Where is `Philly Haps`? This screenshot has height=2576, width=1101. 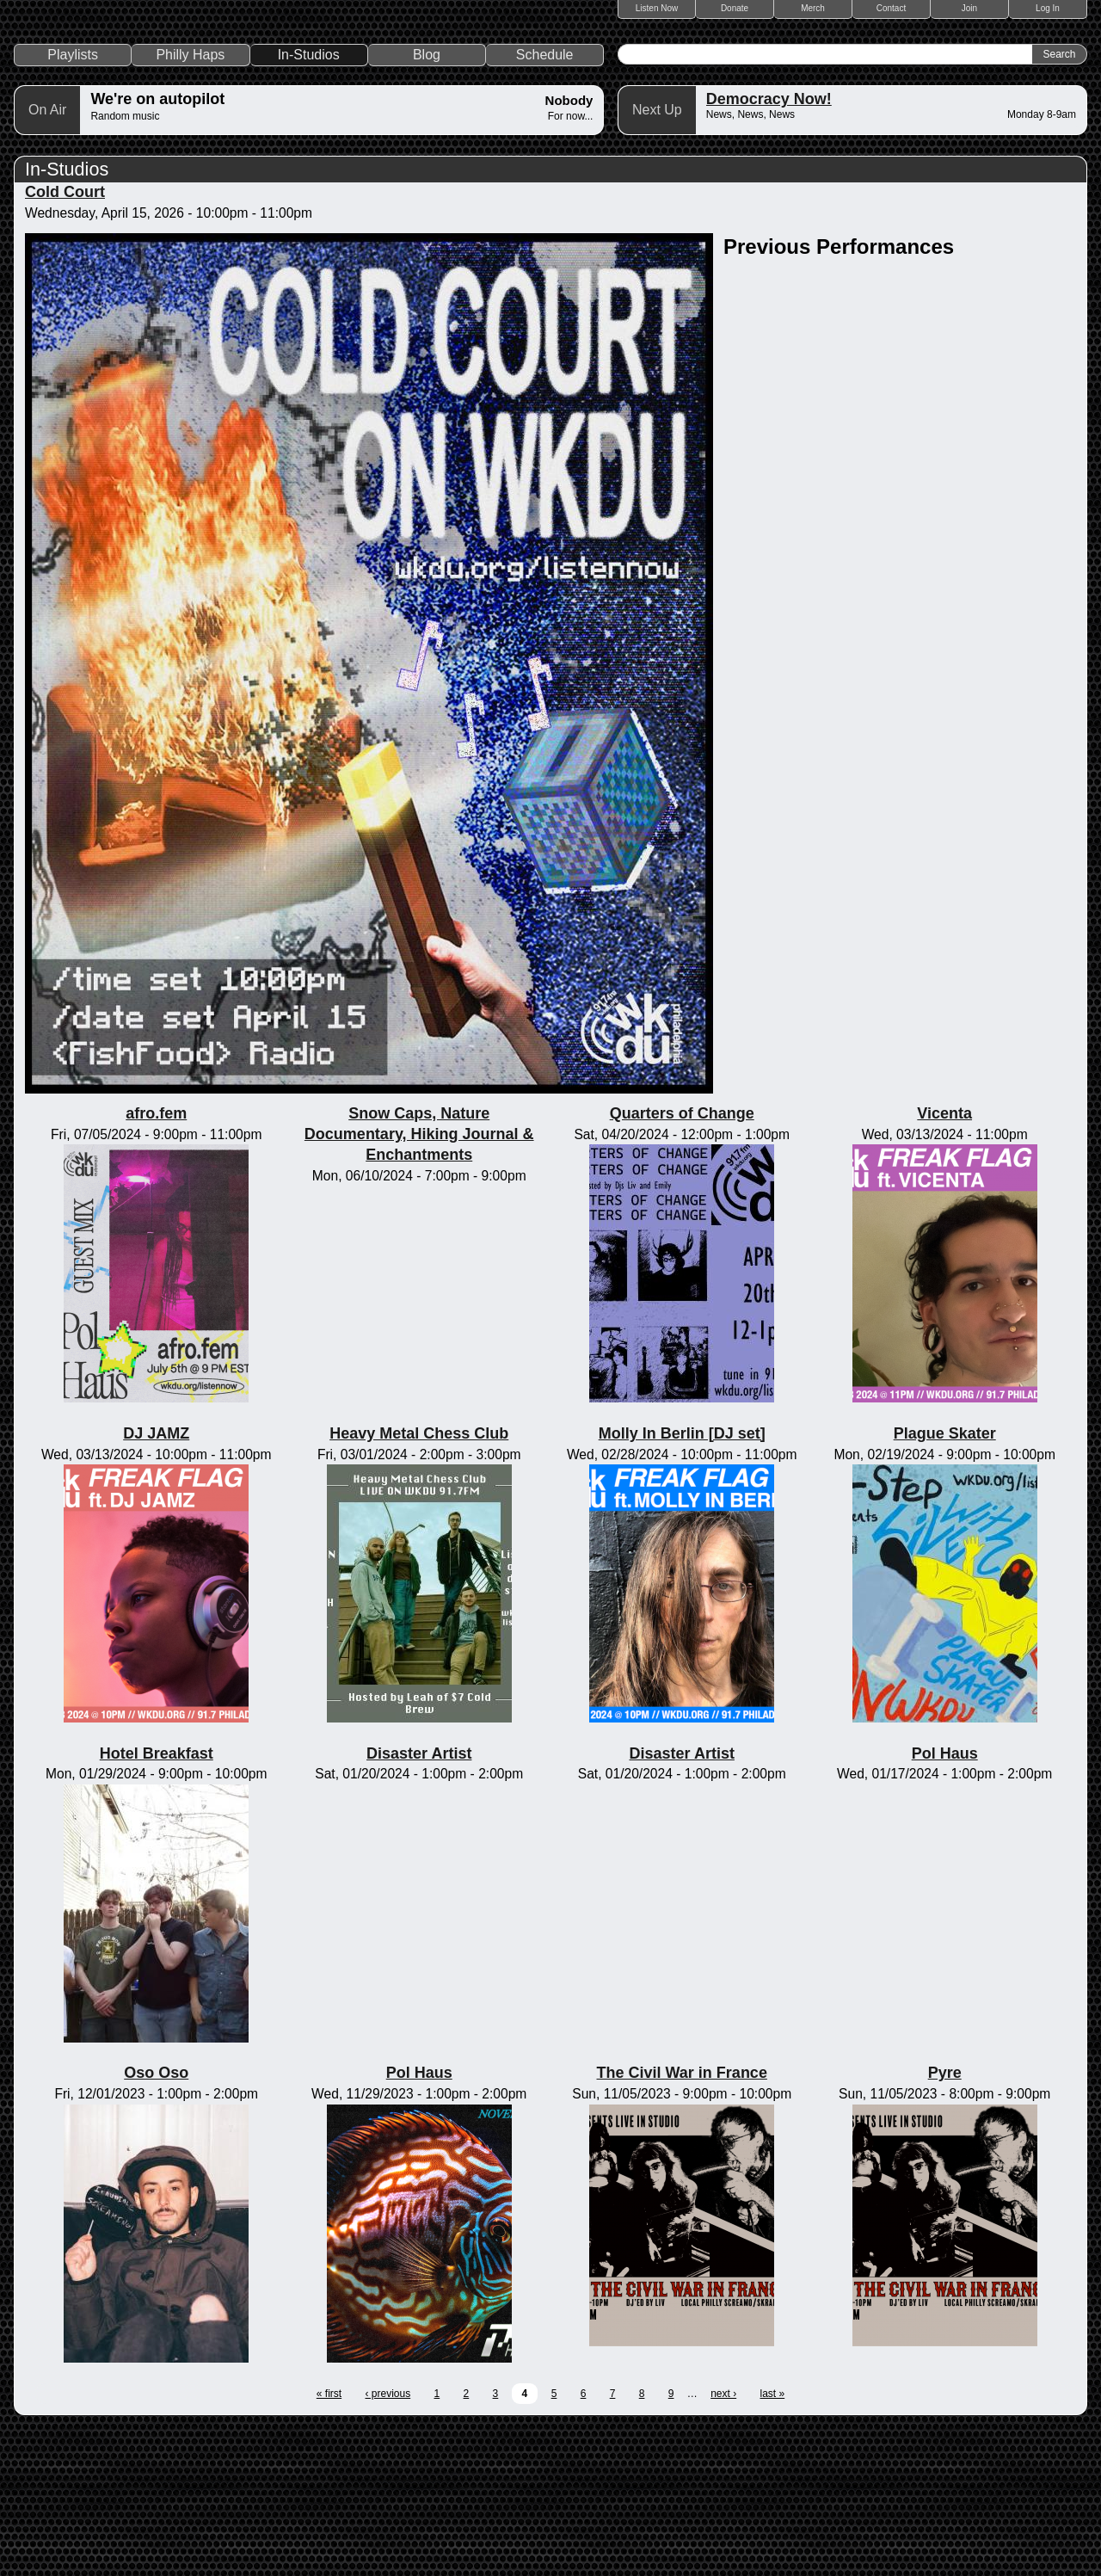 Philly Haps is located at coordinates (190, 201).